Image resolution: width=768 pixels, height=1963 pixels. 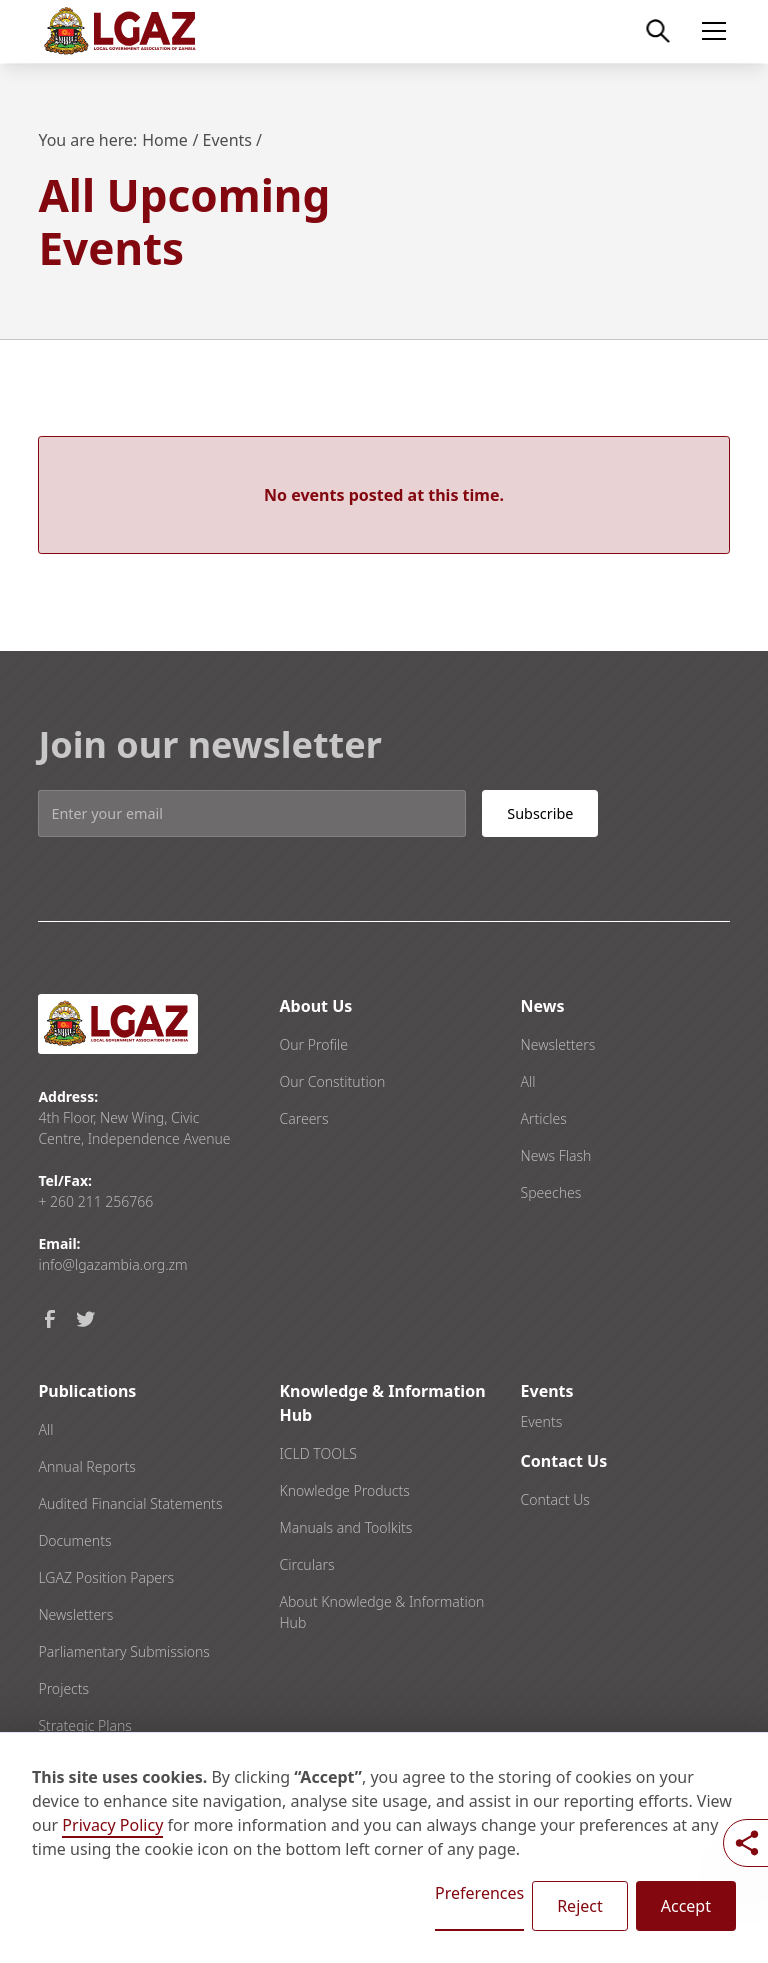 I want to click on Preferences [button], so click(x=479, y=1893).